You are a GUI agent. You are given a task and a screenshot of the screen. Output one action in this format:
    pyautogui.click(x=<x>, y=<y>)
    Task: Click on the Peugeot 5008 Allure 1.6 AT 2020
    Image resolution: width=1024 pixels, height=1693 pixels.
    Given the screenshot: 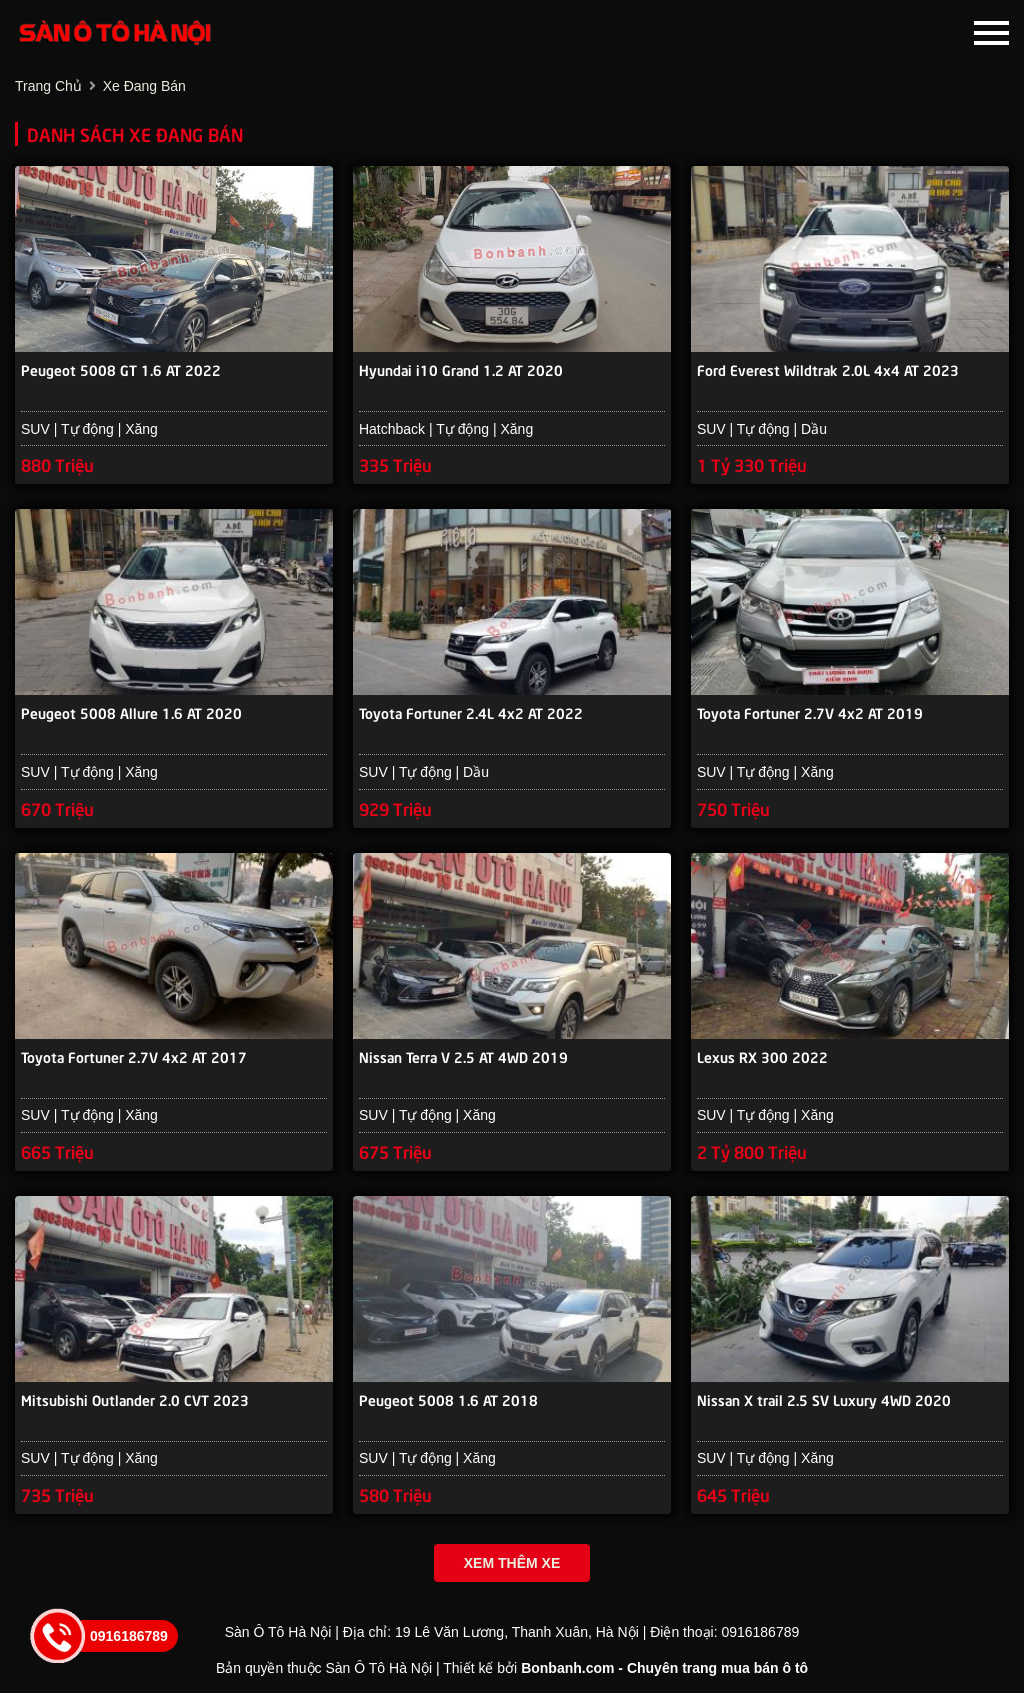 What is the action you would take?
    pyautogui.click(x=131, y=712)
    